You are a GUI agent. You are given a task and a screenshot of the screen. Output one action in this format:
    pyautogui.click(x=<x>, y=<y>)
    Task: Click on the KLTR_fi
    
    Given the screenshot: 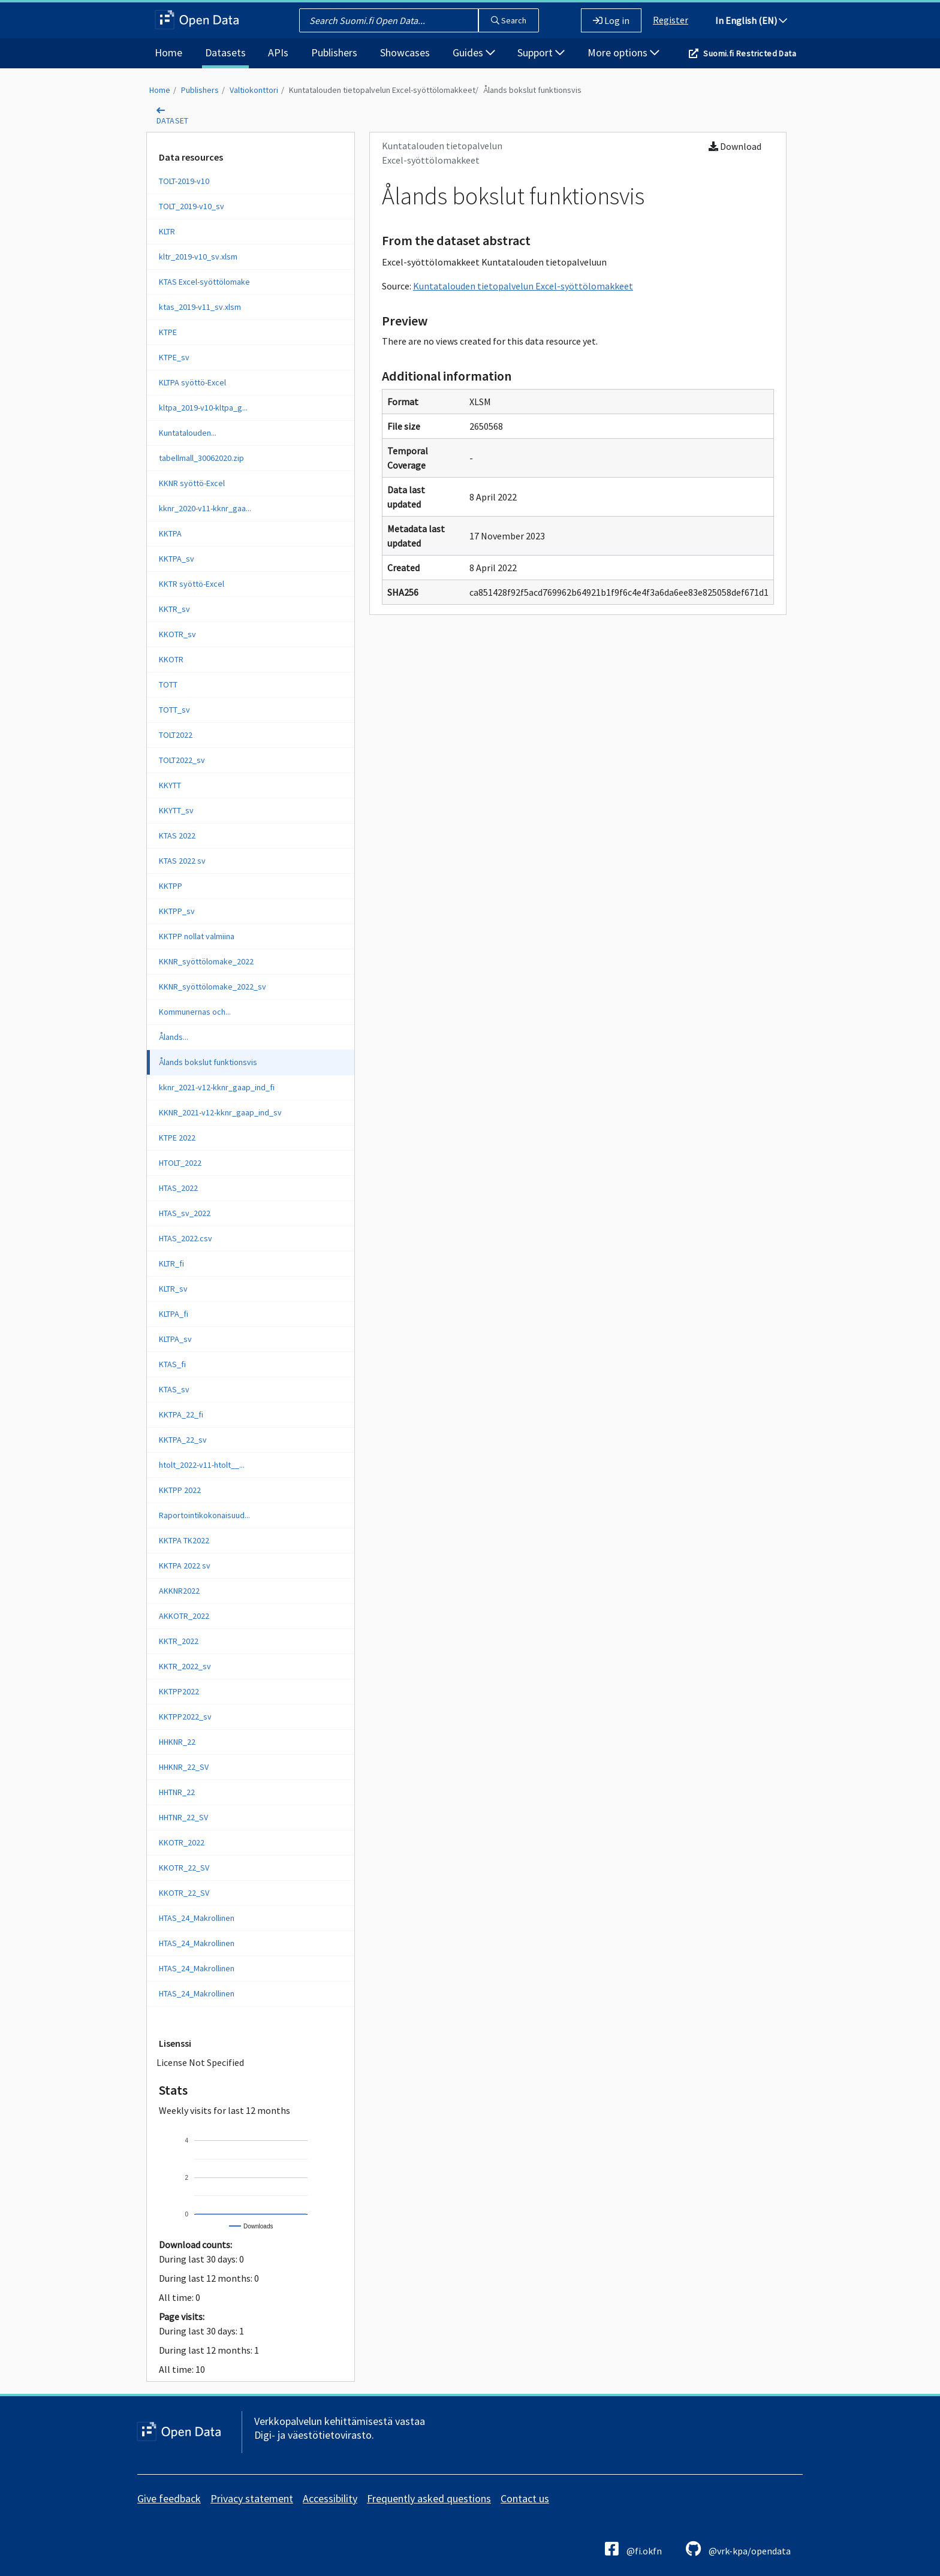 What is the action you would take?
    pyautogui.click(x=171, y=1263)
    